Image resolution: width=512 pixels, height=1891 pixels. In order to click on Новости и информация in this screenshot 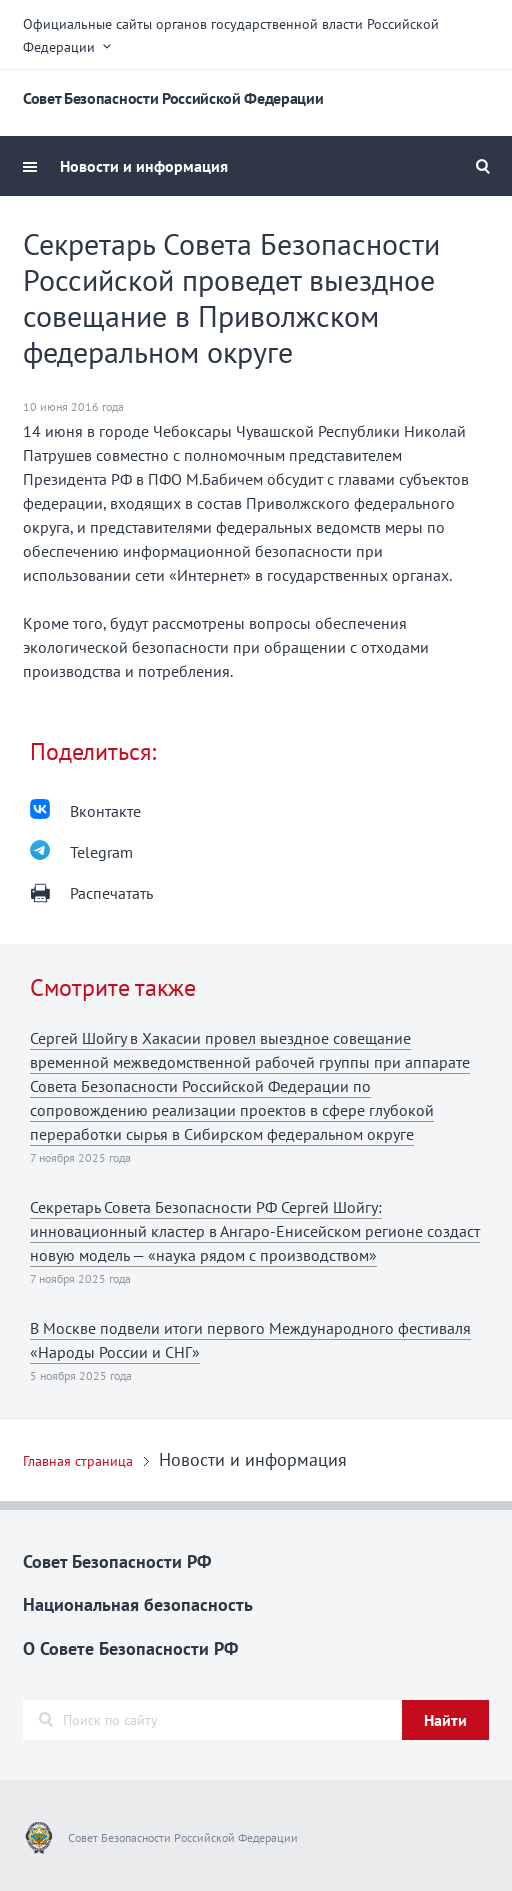, I will do `click(144, 166)`.